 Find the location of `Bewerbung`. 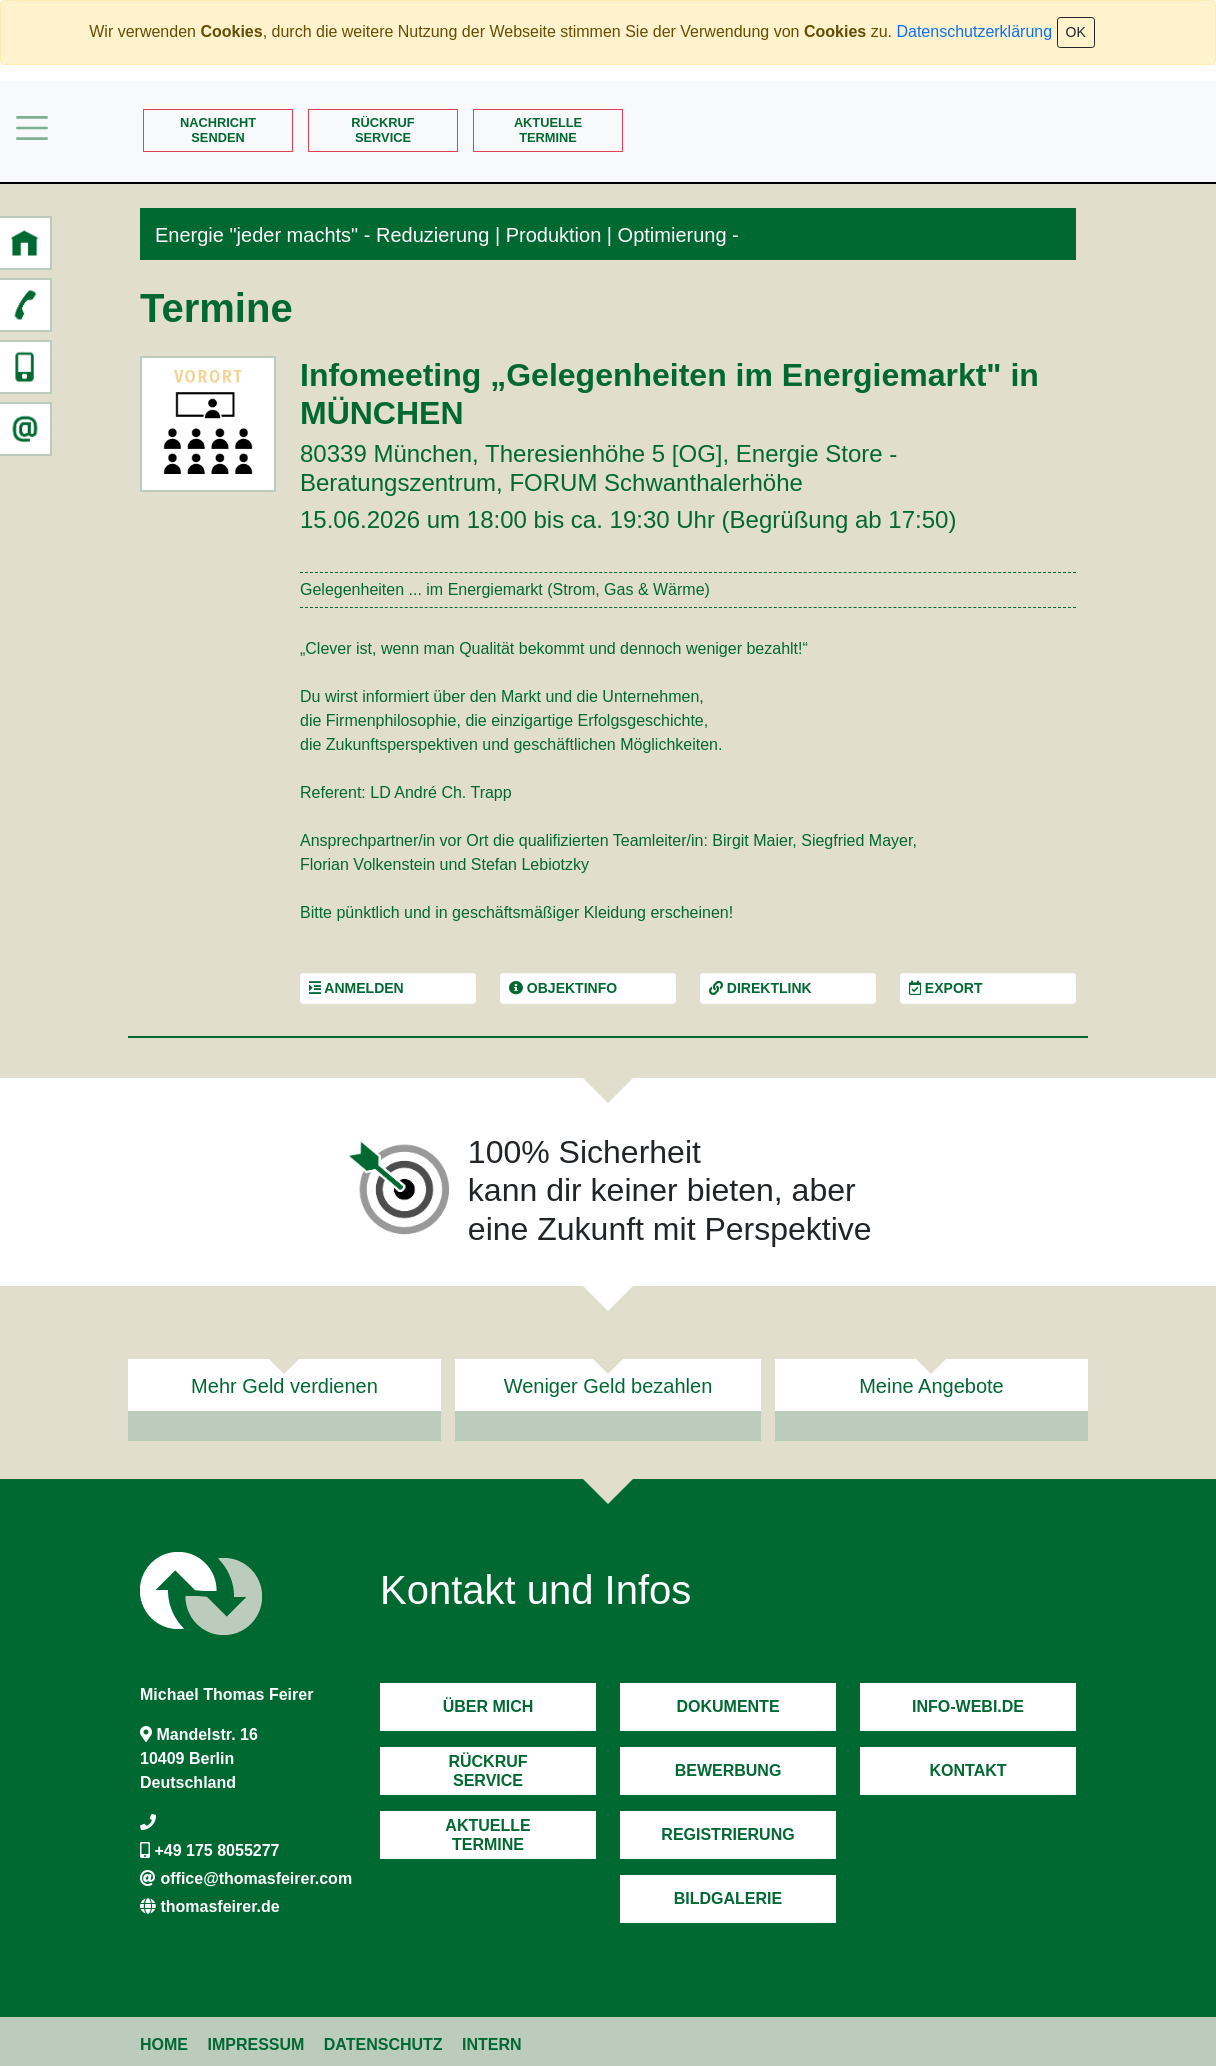

Bewerbung is located at coordinates (728, 1770).